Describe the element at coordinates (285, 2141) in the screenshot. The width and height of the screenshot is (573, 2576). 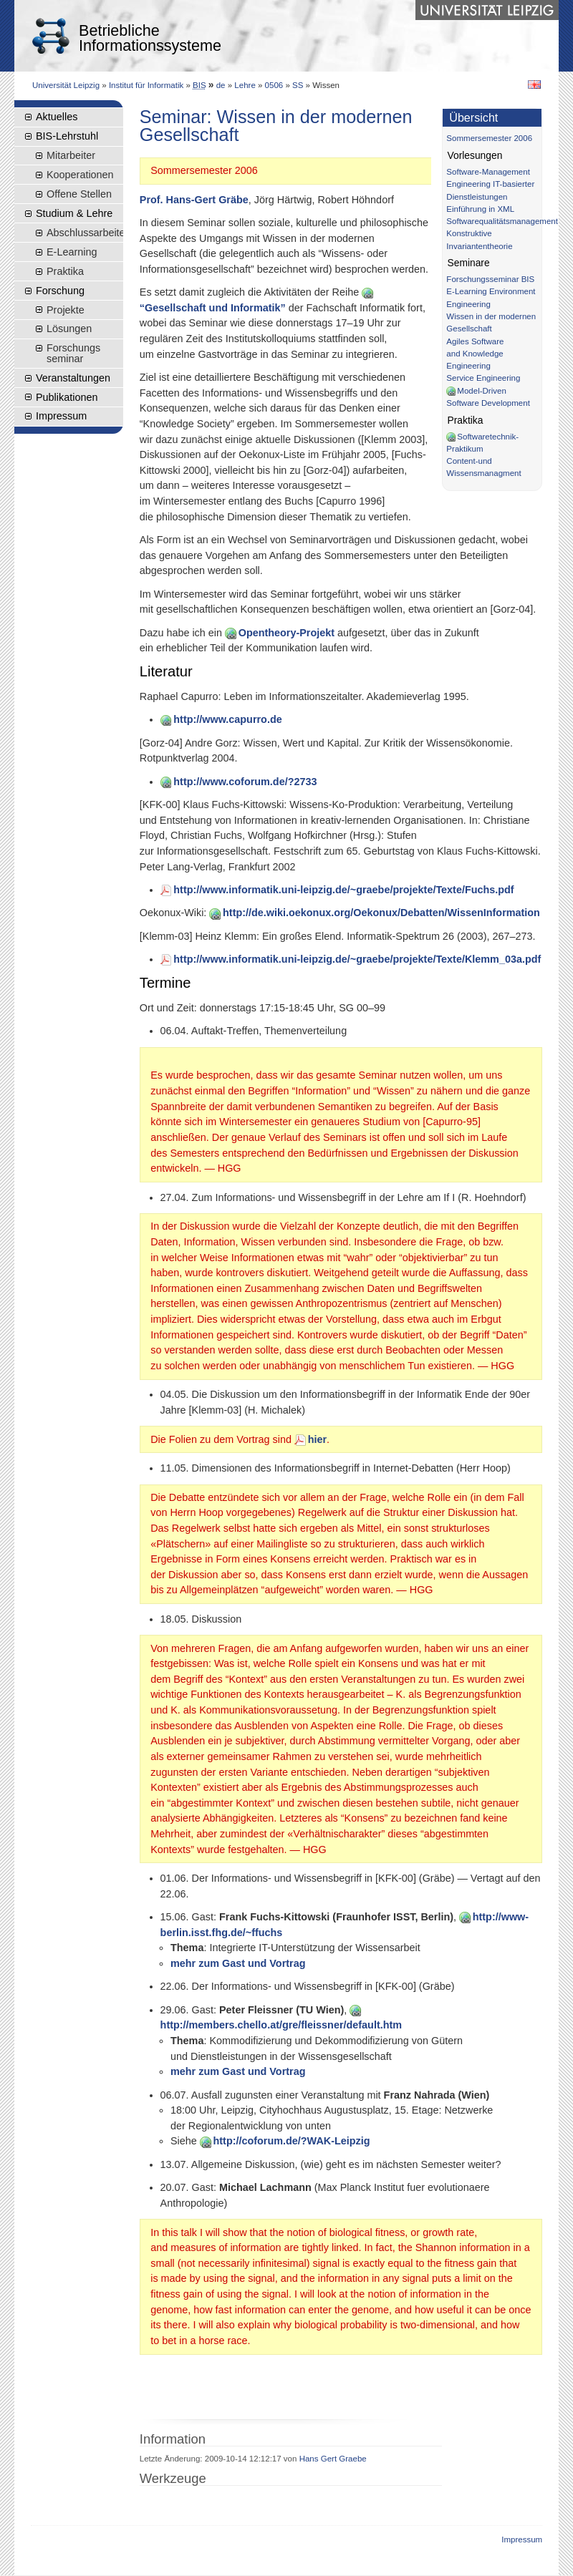
I see `http://coforum.de/?WAK-Leipzig` at that location.